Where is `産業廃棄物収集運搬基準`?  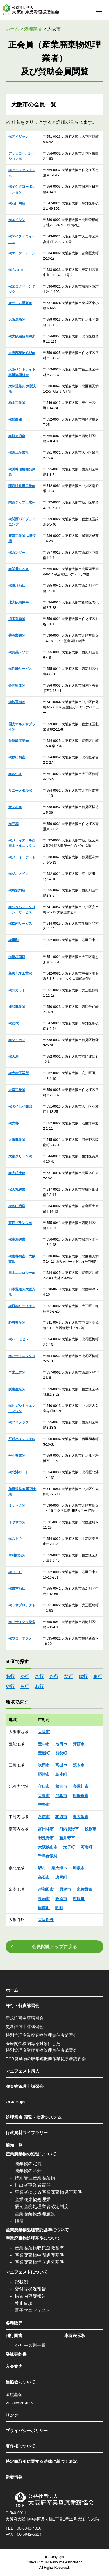 産業廃棄物収集運搬基準 is located at coordinates (39, 2248).